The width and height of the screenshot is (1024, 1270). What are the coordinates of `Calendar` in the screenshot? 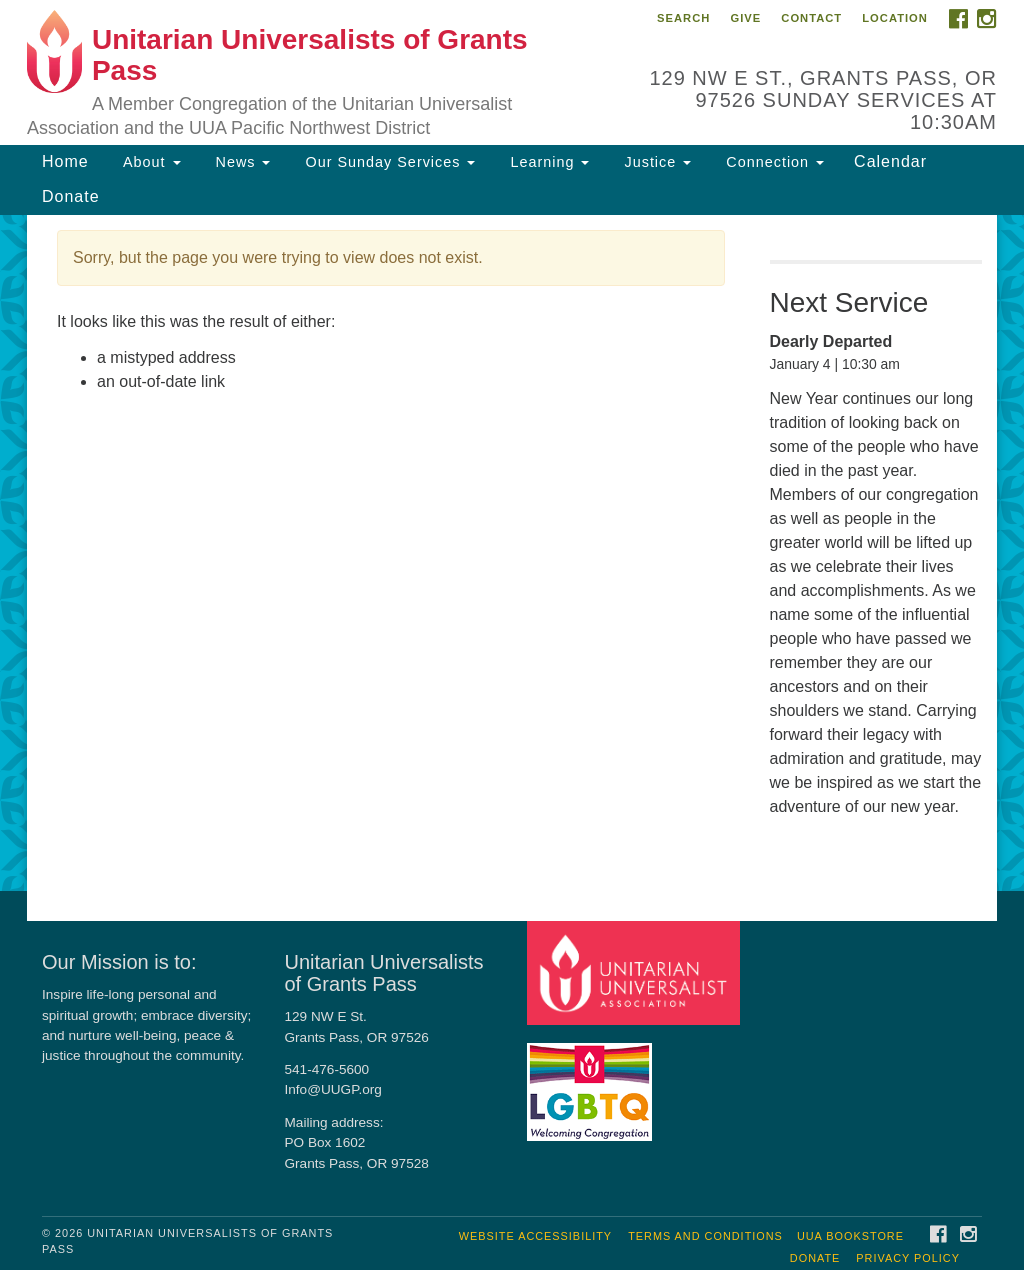 It's located at (890, 161).